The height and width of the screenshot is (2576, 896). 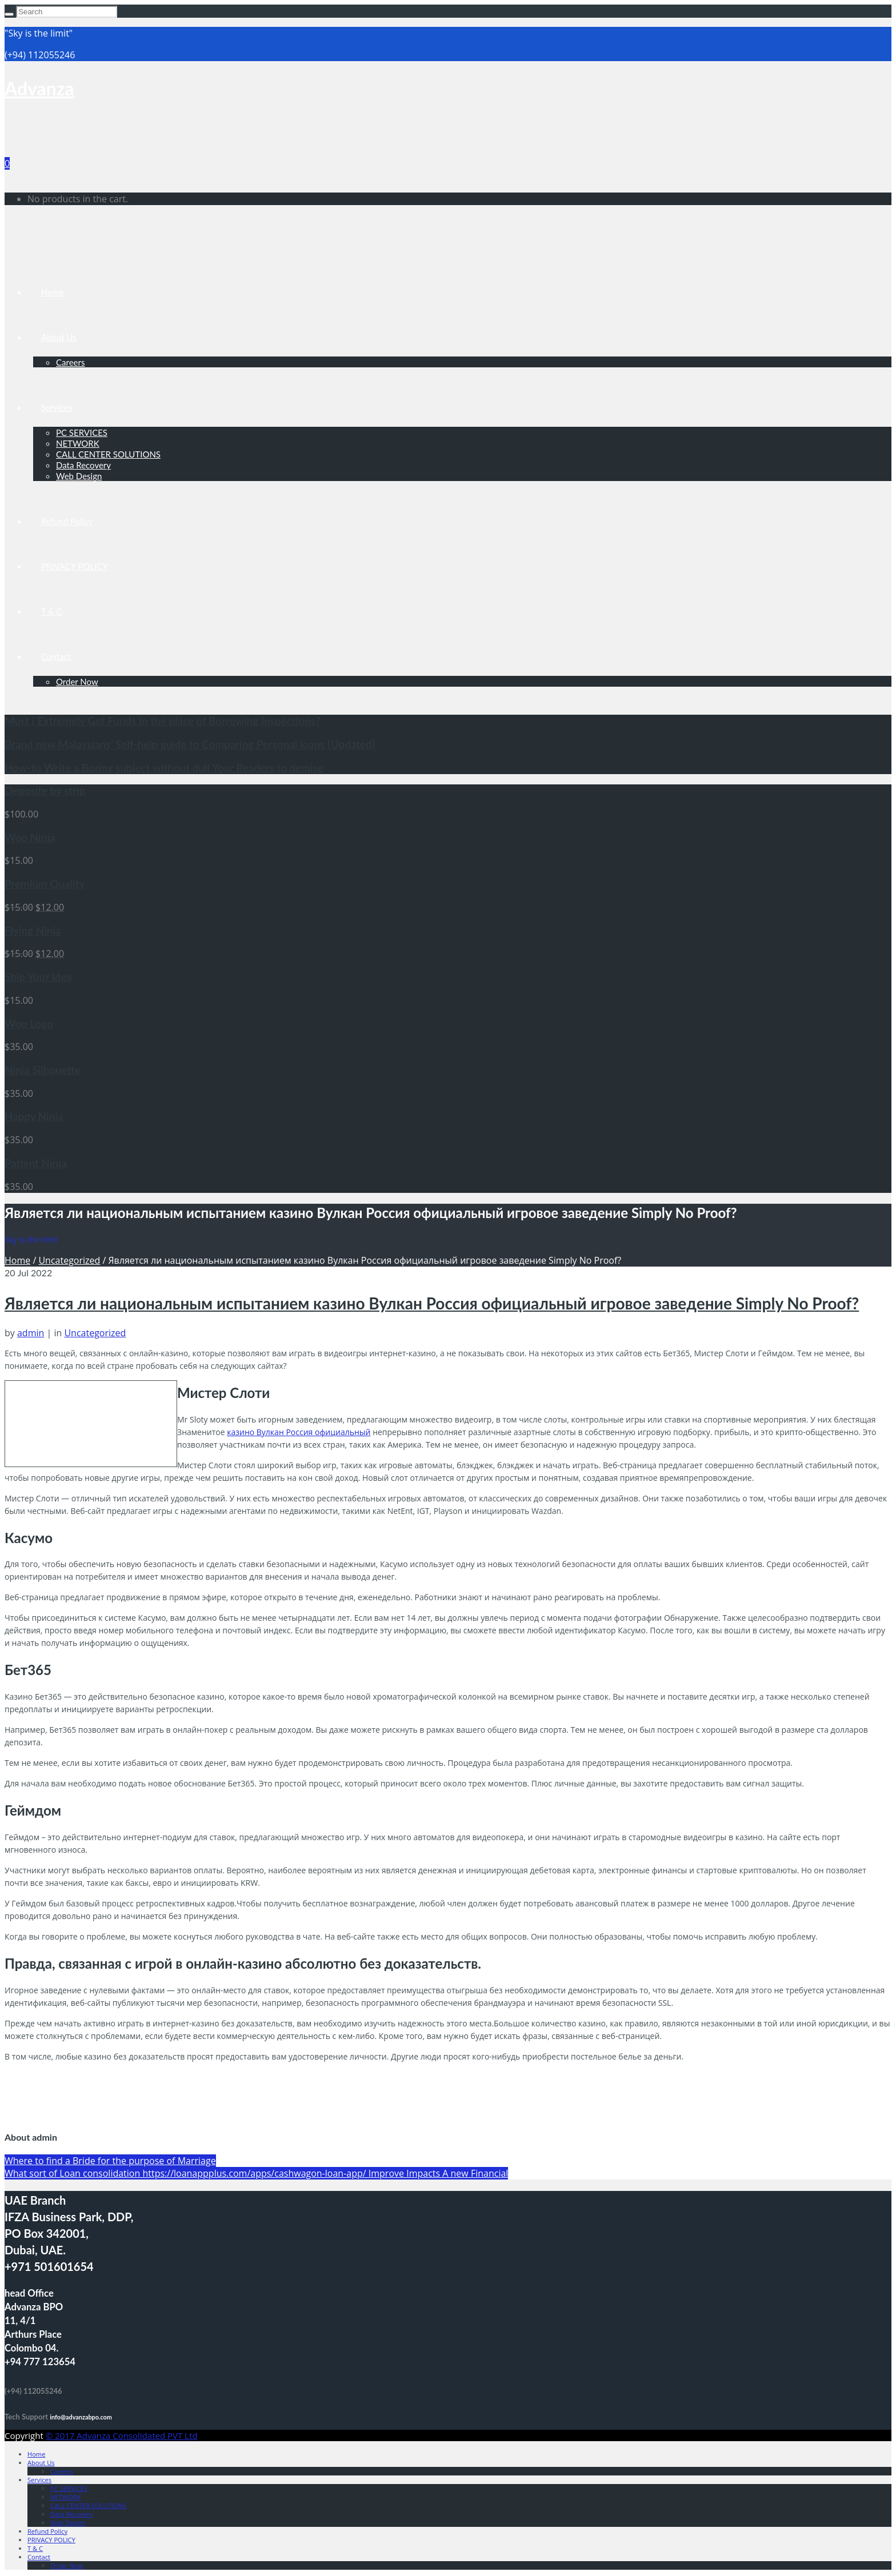 I want to click on Data Recovery, so click(x=83, y=465).